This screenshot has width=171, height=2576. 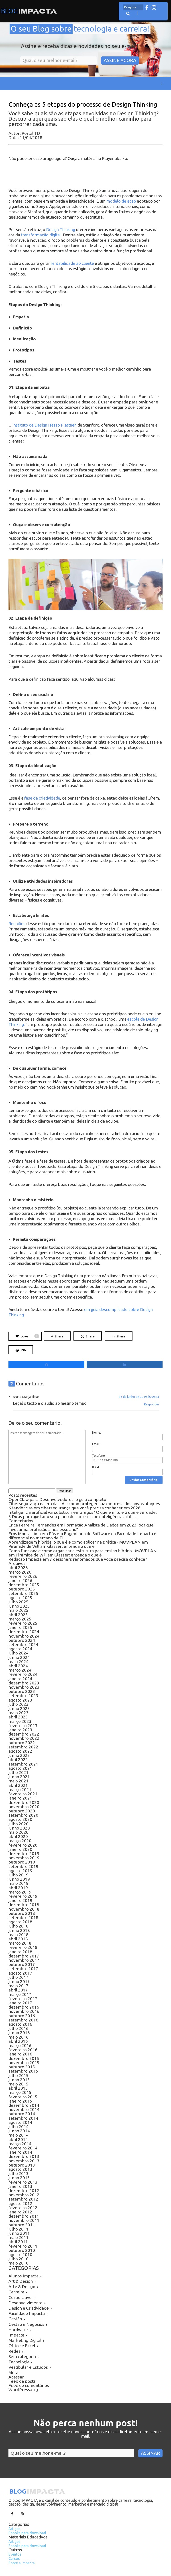 I want to click on fevereiro 2019, so click(x=22, y=1896).